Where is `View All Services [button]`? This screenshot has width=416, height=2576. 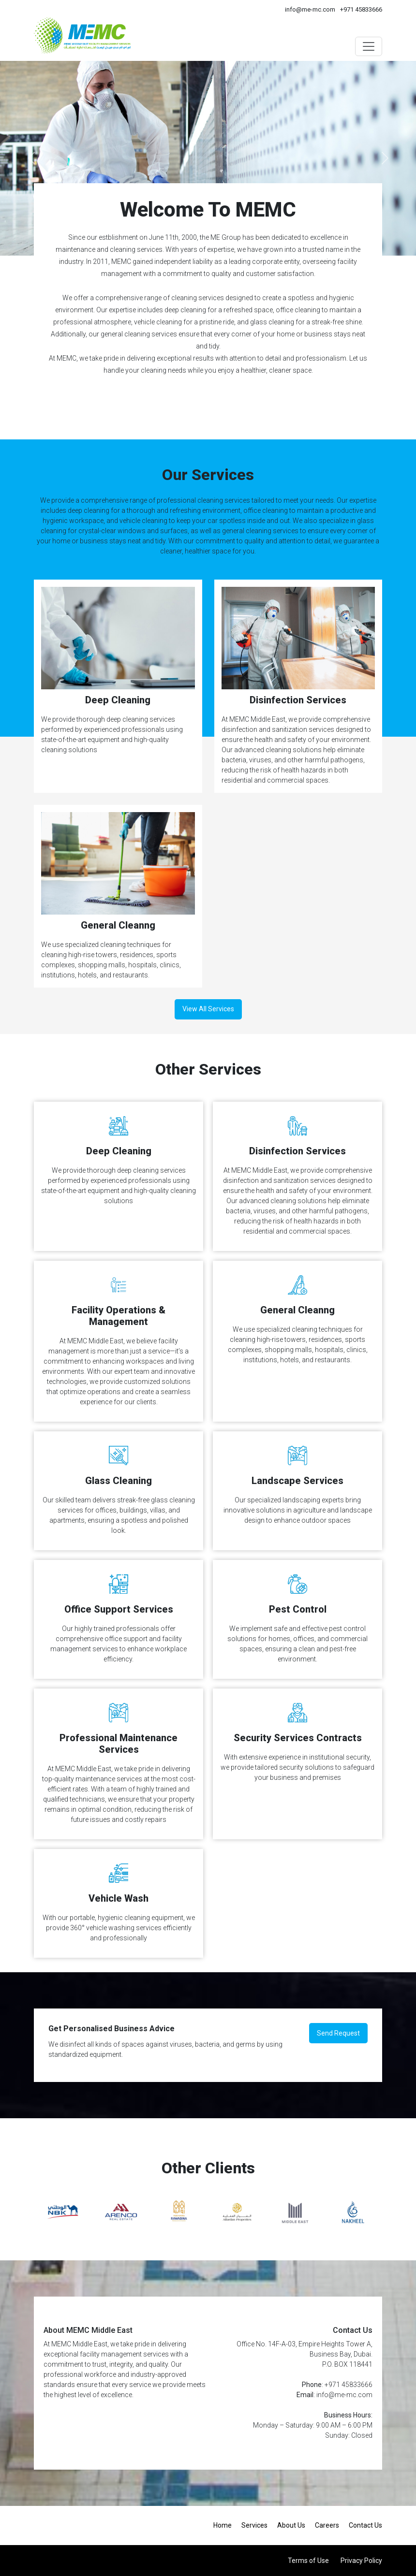
View All Services [button] is located at coordinates (208, 1009).